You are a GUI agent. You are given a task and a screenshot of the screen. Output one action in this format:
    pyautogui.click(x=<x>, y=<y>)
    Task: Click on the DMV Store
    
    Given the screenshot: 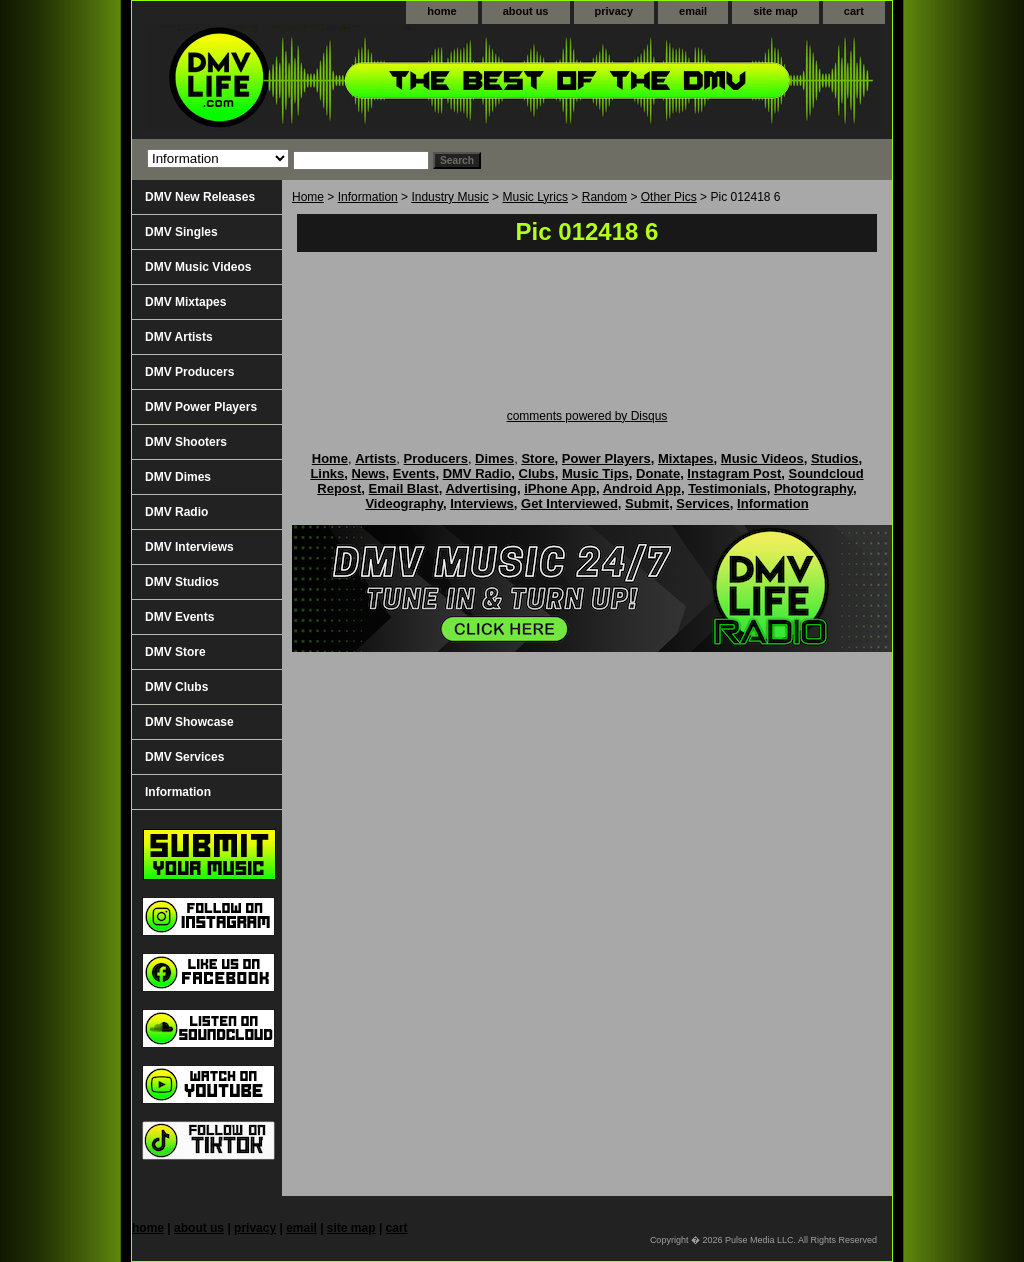 What is the action you would take?
    pyautogui.click(x=175, y=652)
    